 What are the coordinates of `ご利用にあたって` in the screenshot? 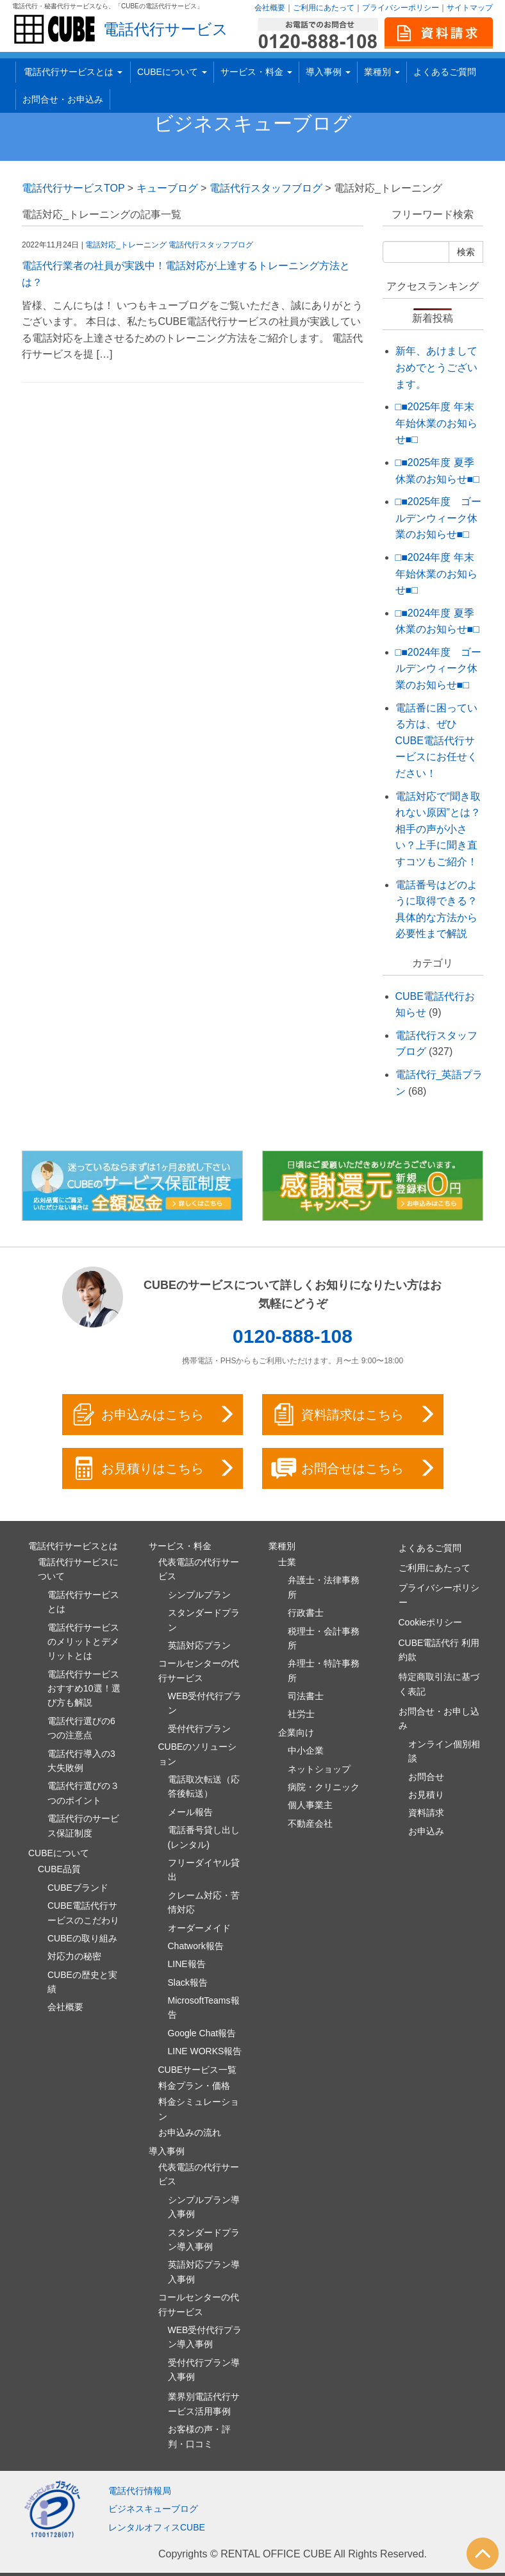 It's located at (323, 7).